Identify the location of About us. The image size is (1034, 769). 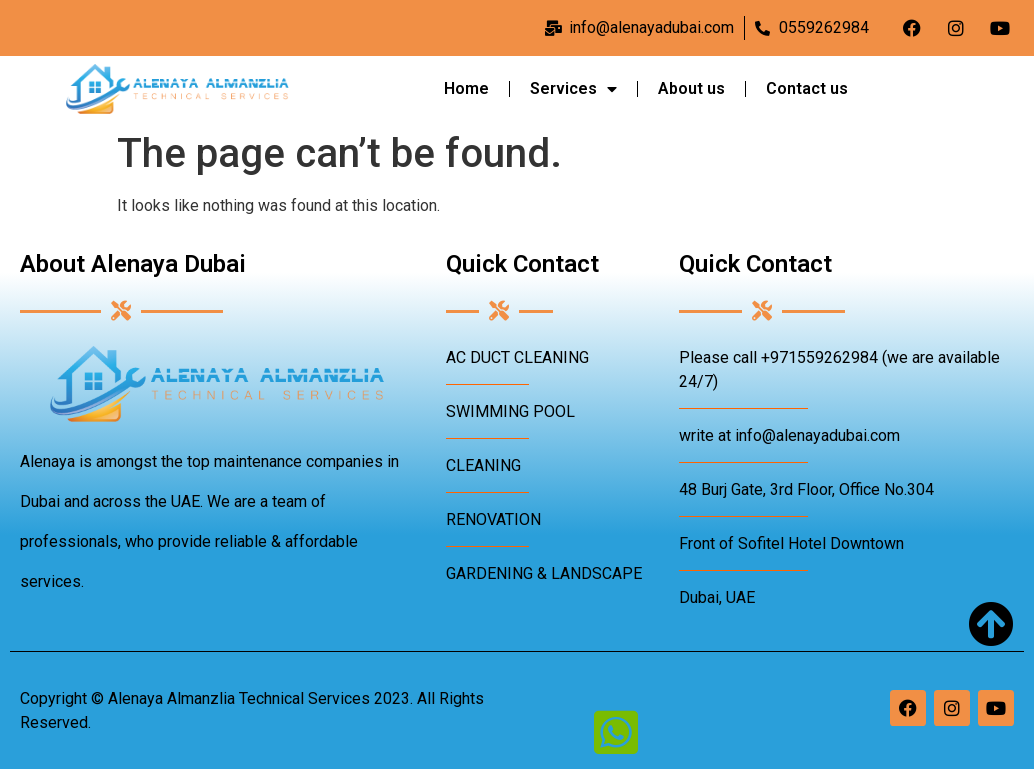
(691, 88).